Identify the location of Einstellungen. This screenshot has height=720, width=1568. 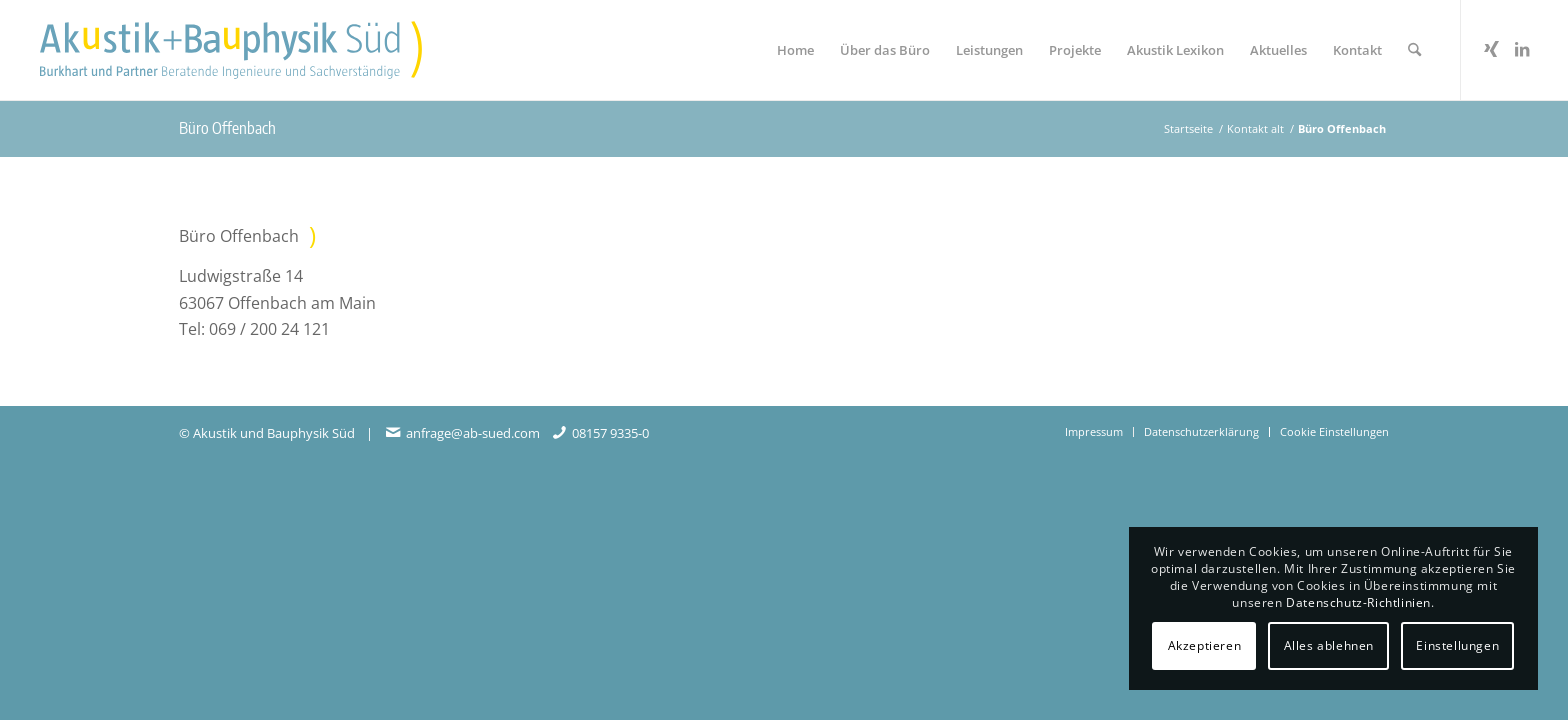
(1457, 645).